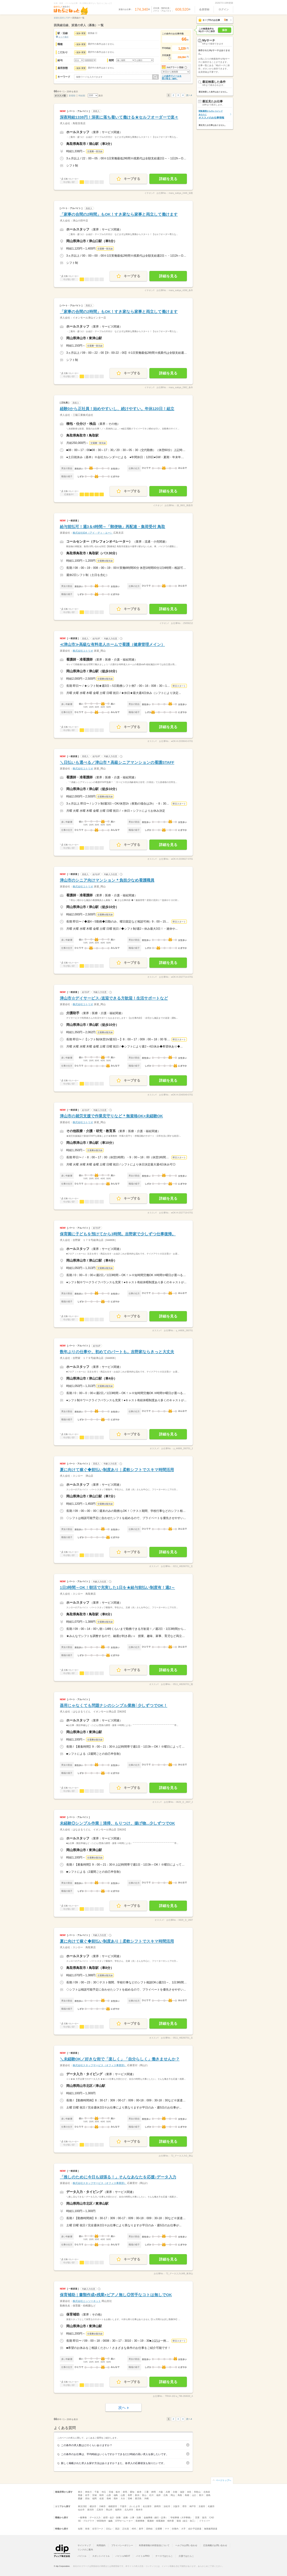 This screenshot has height=2576, width=287. Describe the element at coordinates (107, 880) in the screenshot. I see `津山市のシニア向けマンション＊負担少なめ看護職員` at that location.